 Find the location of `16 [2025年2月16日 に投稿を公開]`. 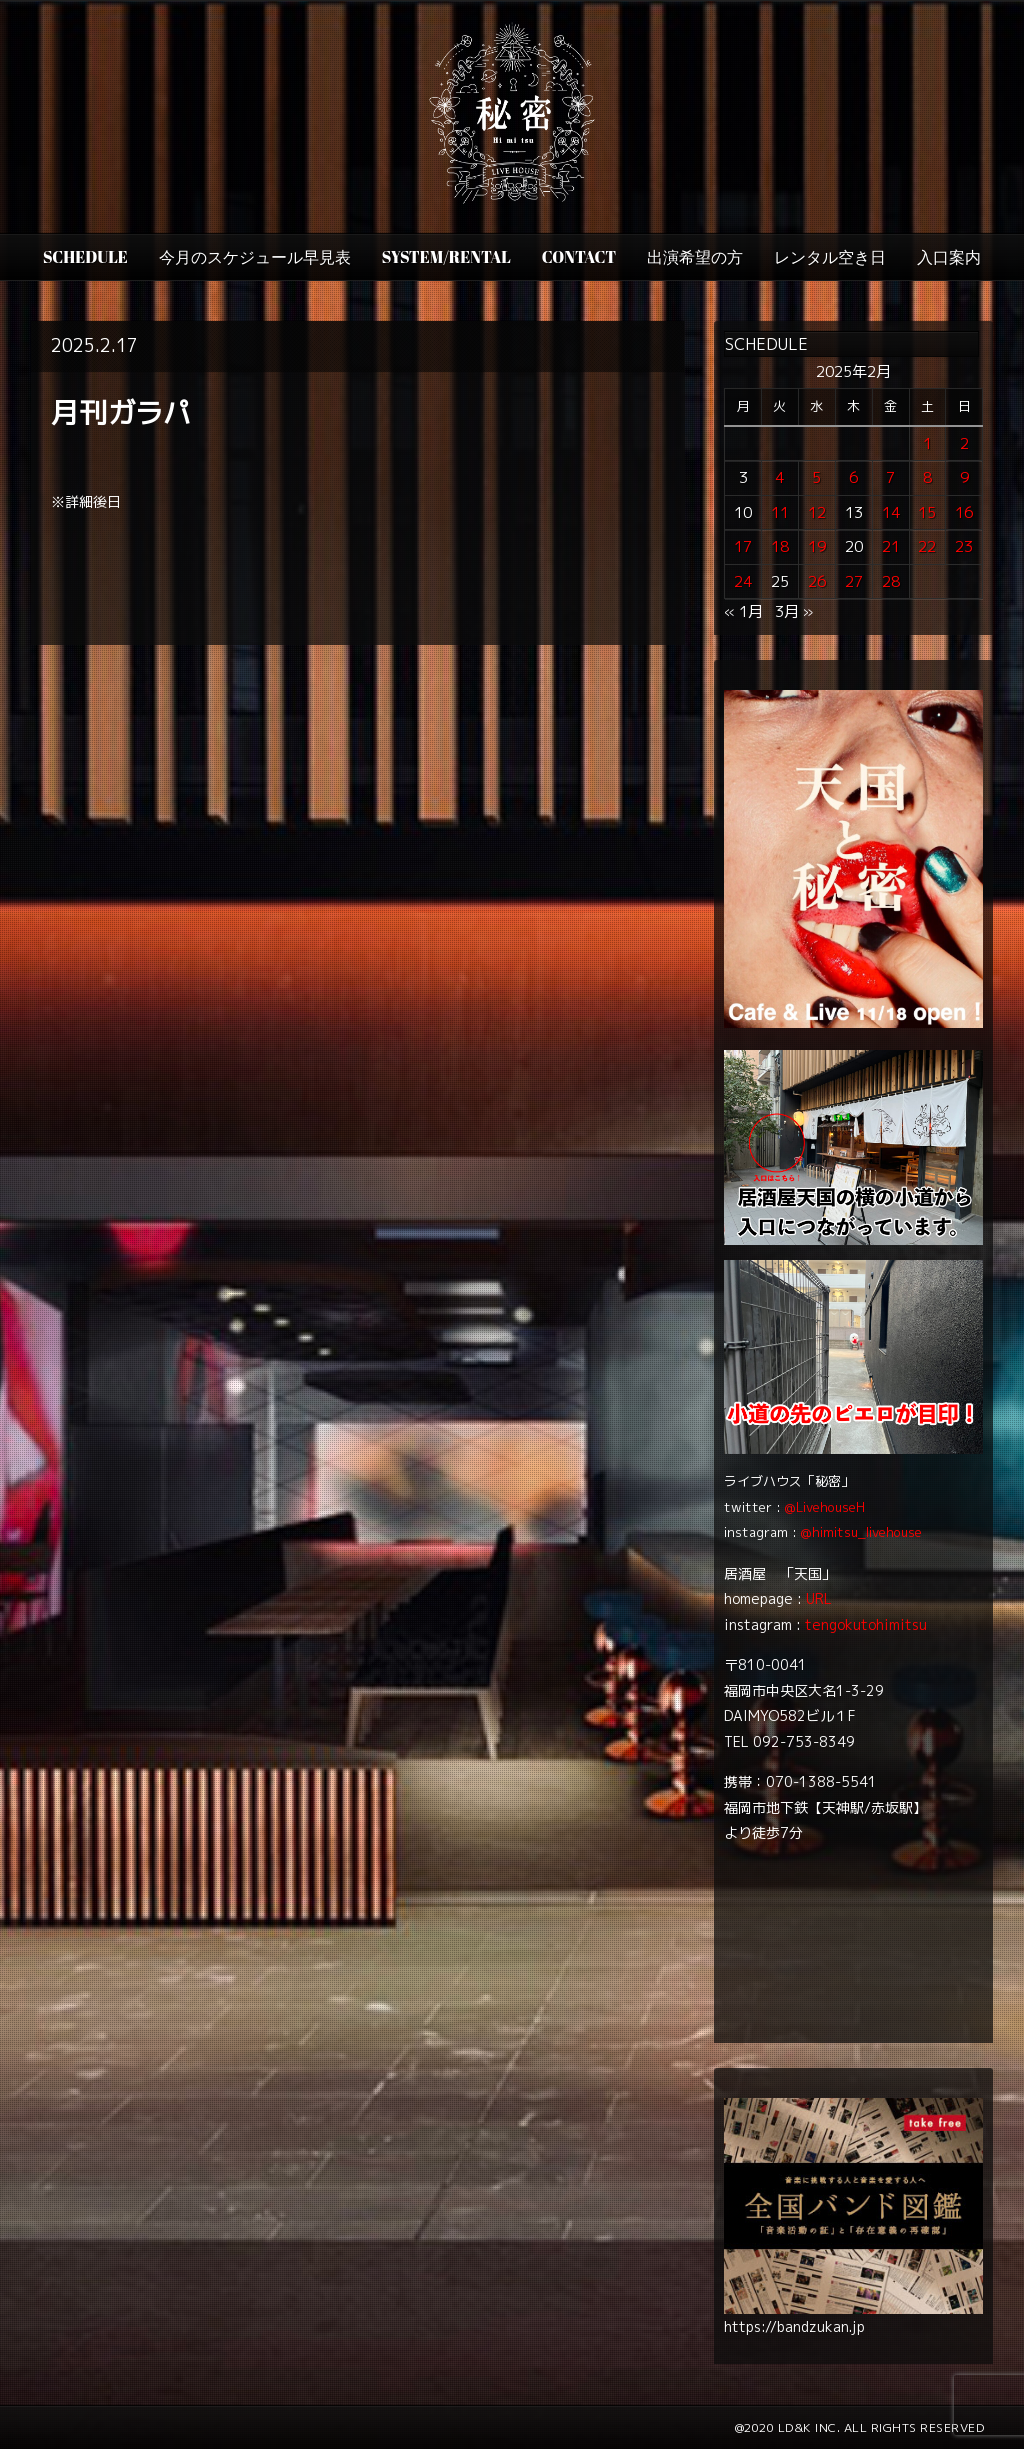

16 [2025年2月16日 に投稿を公開] is located at coordinates (964, 512).